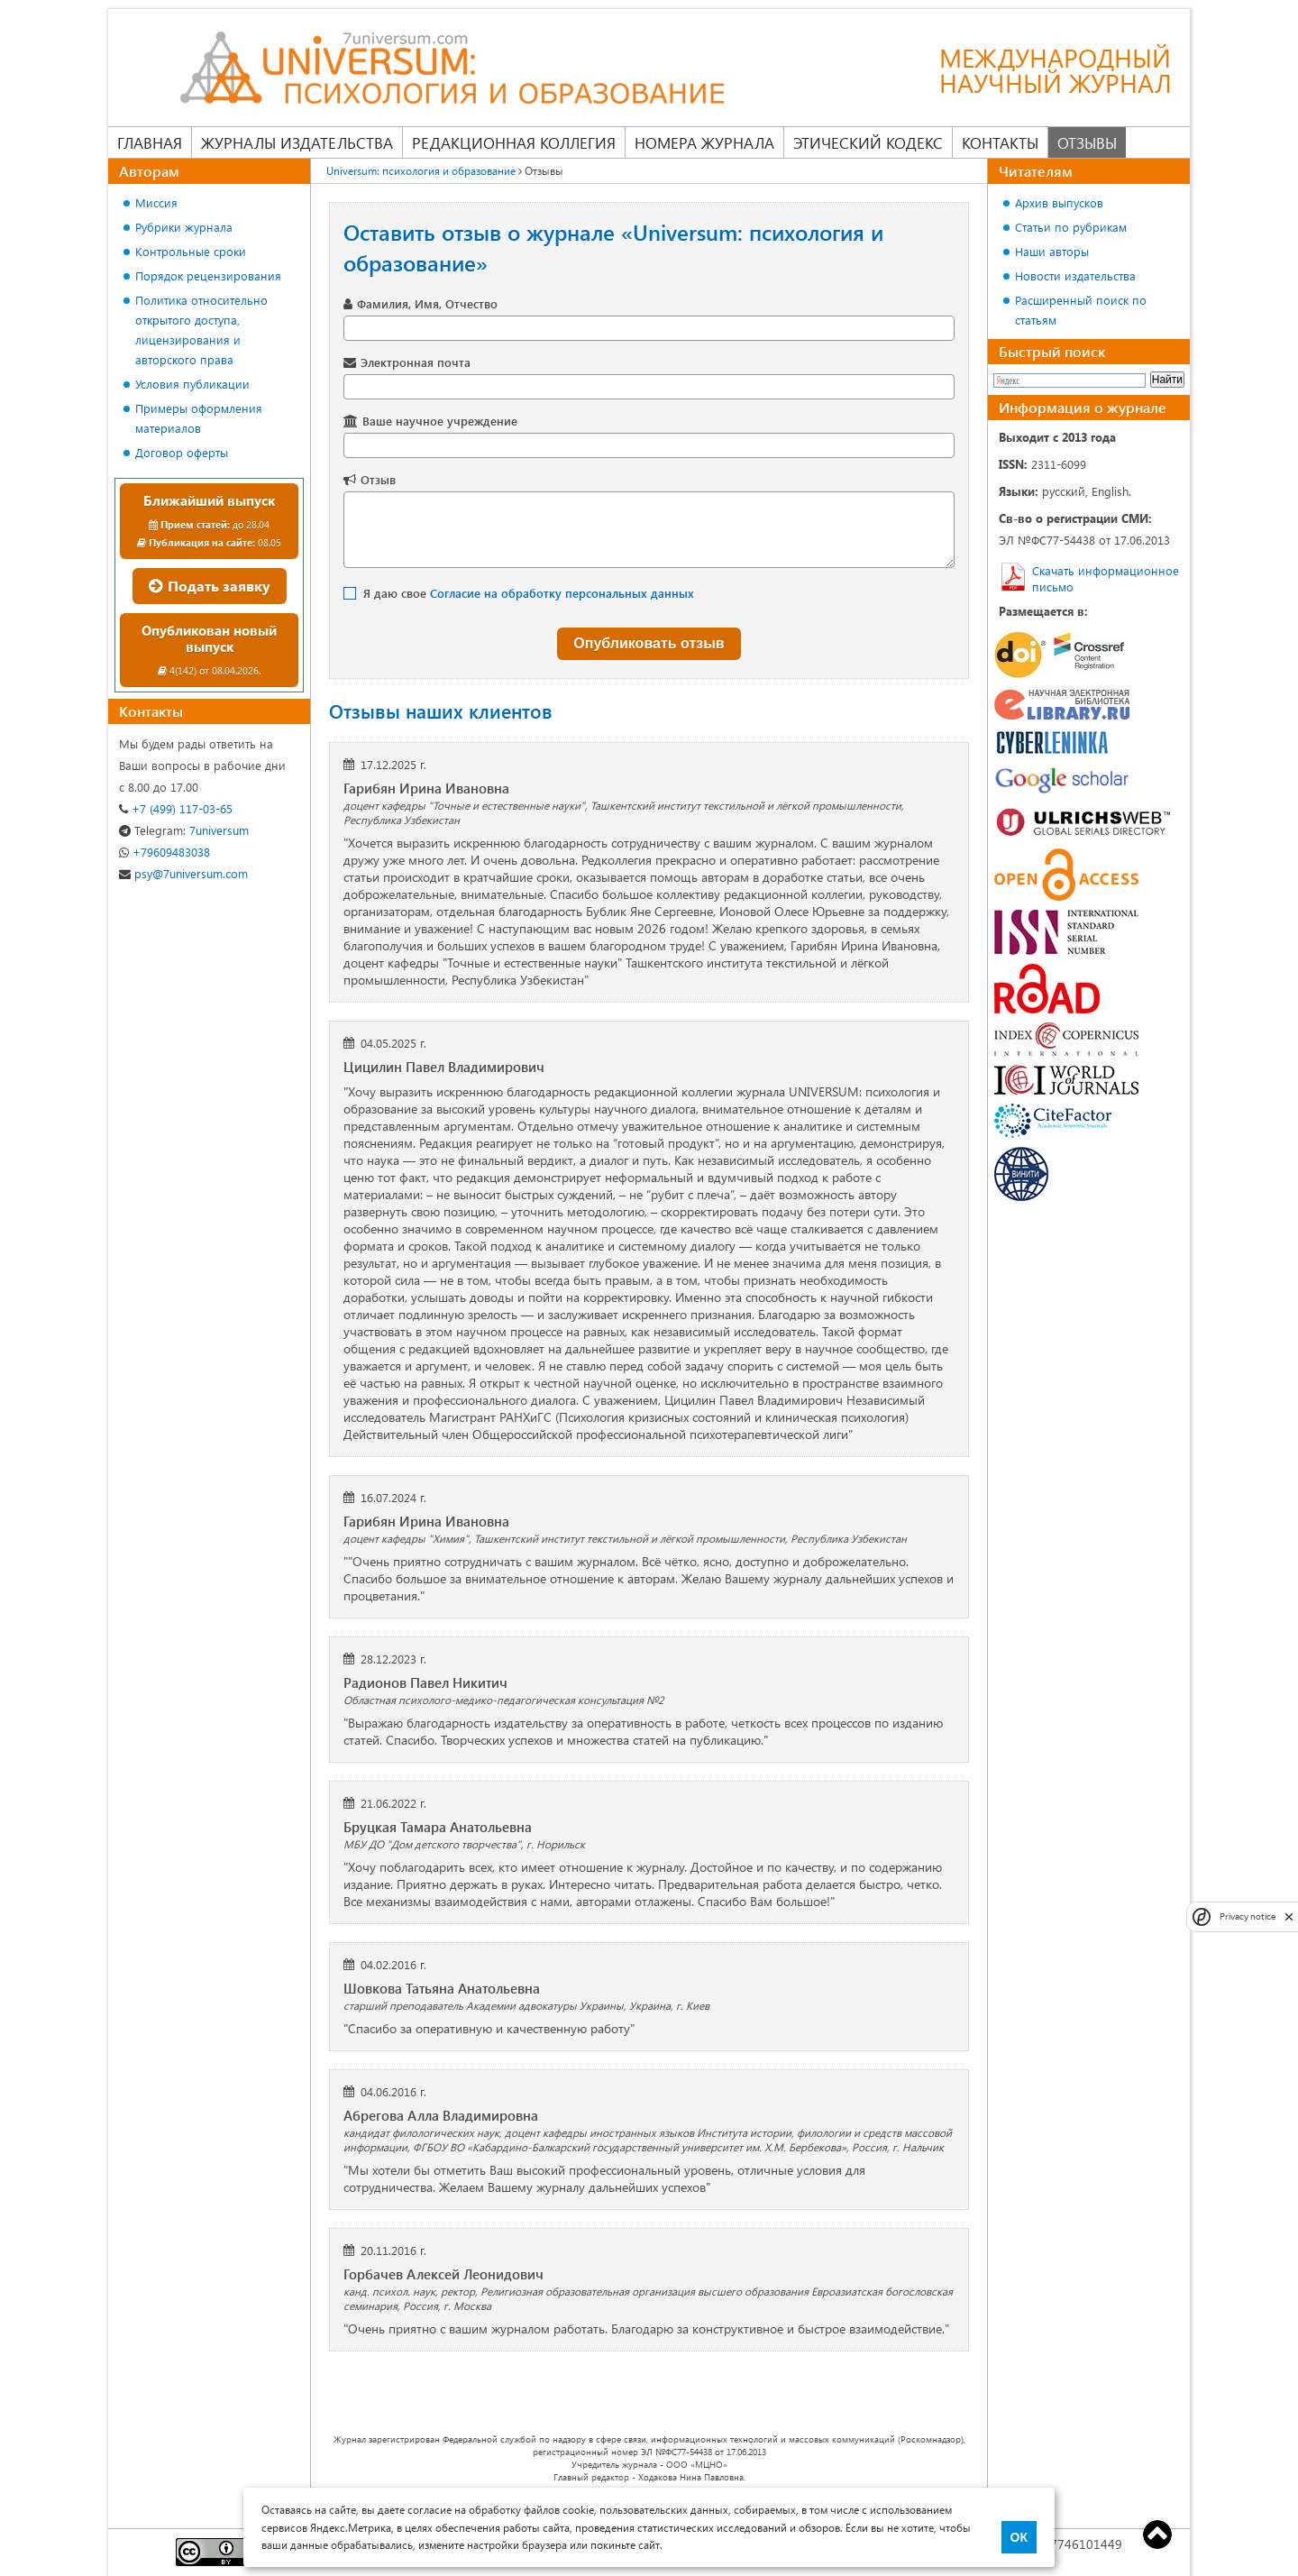 The width and height of the screenshot is (1298, 2576). Describe the element at coordinates (184, 226) in the screenshot. I see `Рубрики журнала` at that location.